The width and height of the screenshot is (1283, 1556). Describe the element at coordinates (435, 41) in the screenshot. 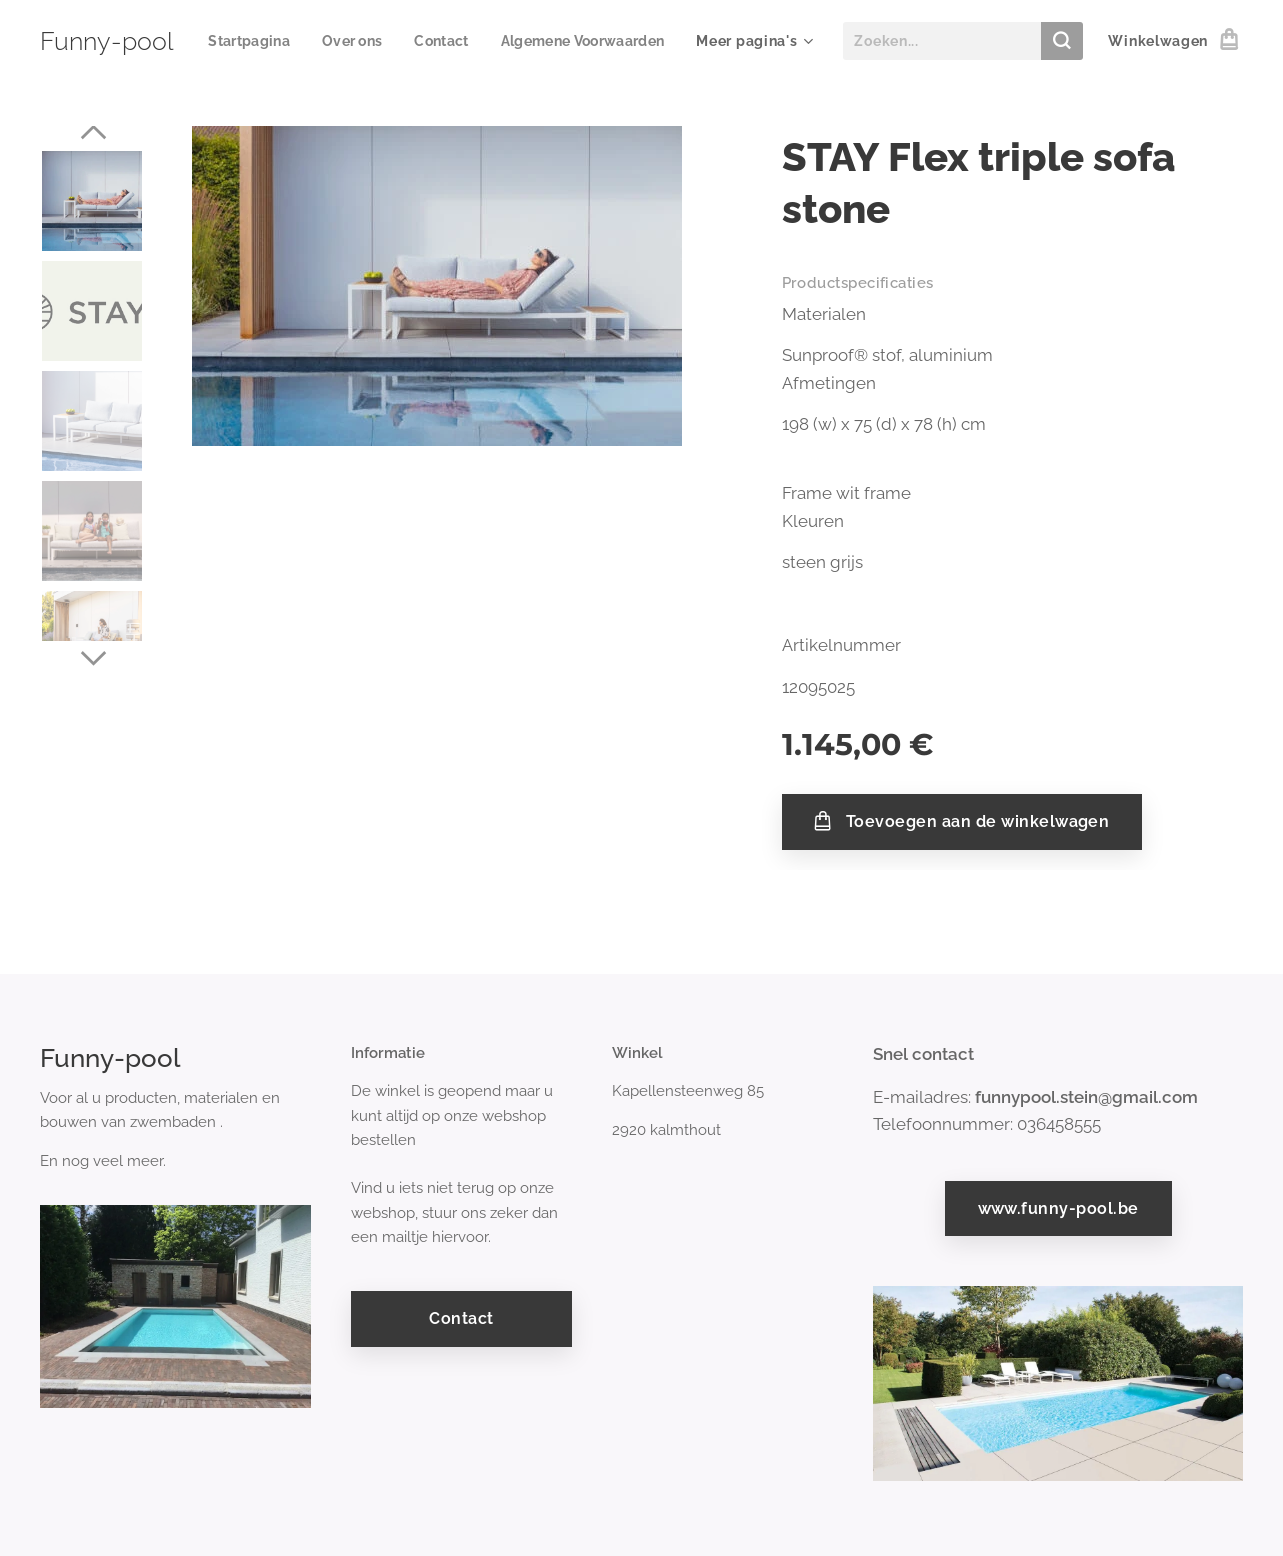

I see `[menuitem]` at that location.